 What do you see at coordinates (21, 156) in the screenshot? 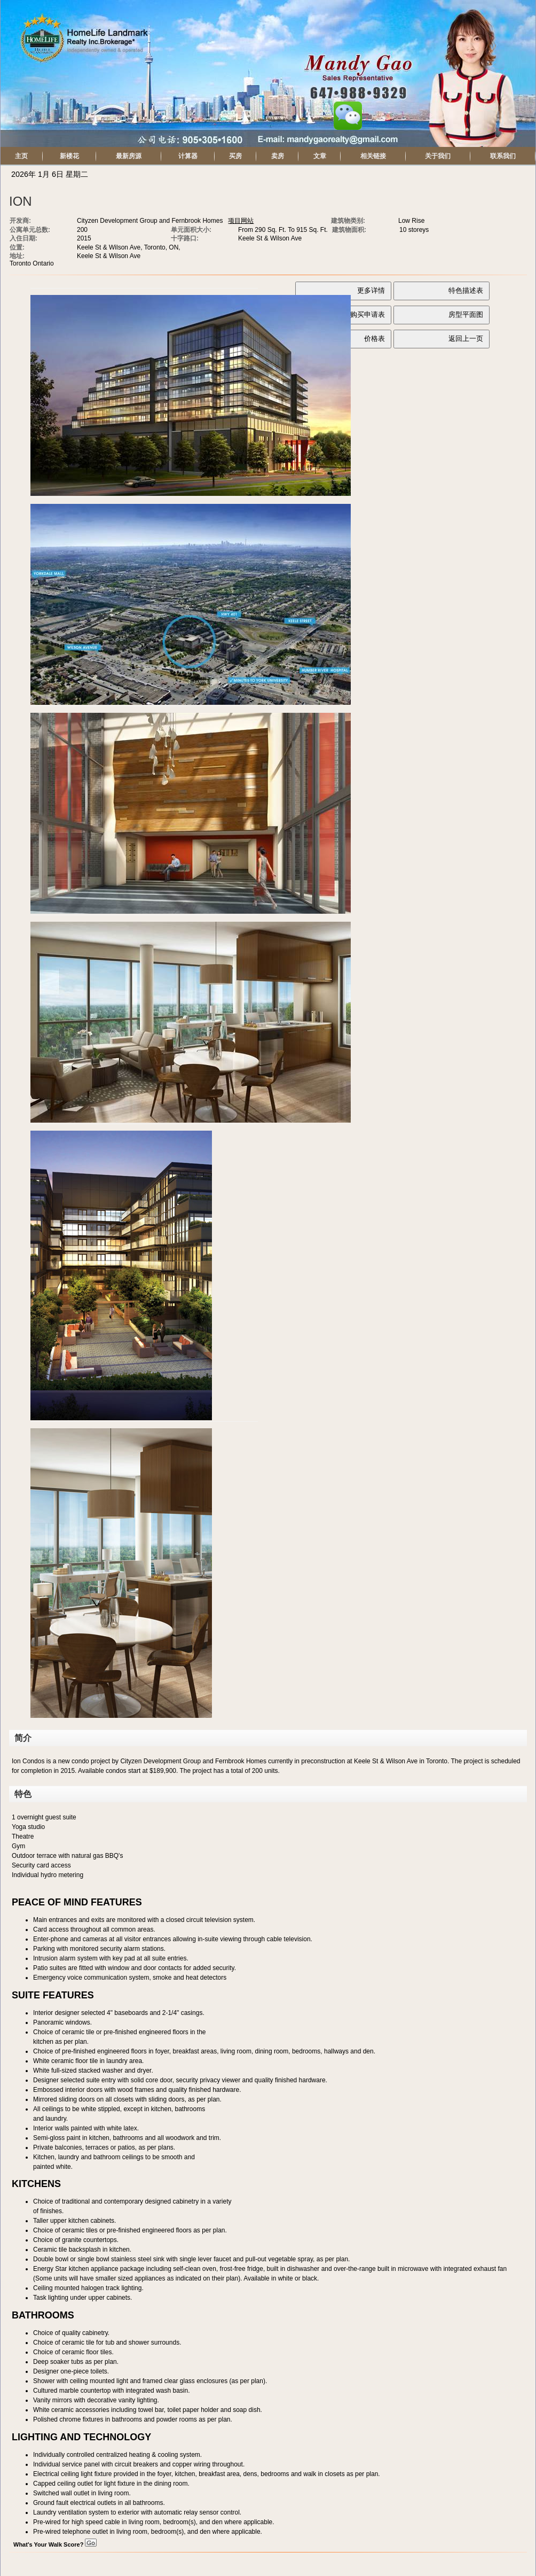
I see `主页` at bounding box center [21, 156].